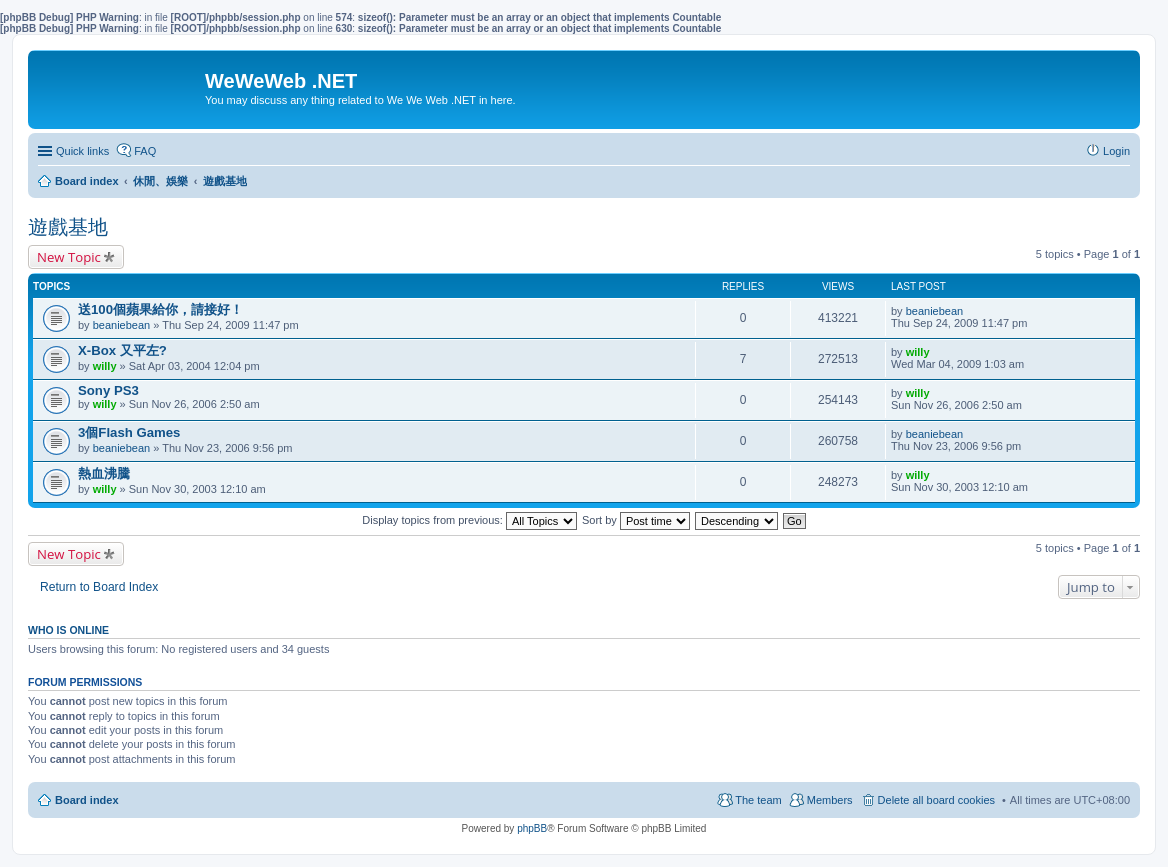 This screenshot has width=1168, height=867. What do you see at coordinates (129, 432) in the screenshot?
I see `3個Flash Games` at bounding box center [129, 432].